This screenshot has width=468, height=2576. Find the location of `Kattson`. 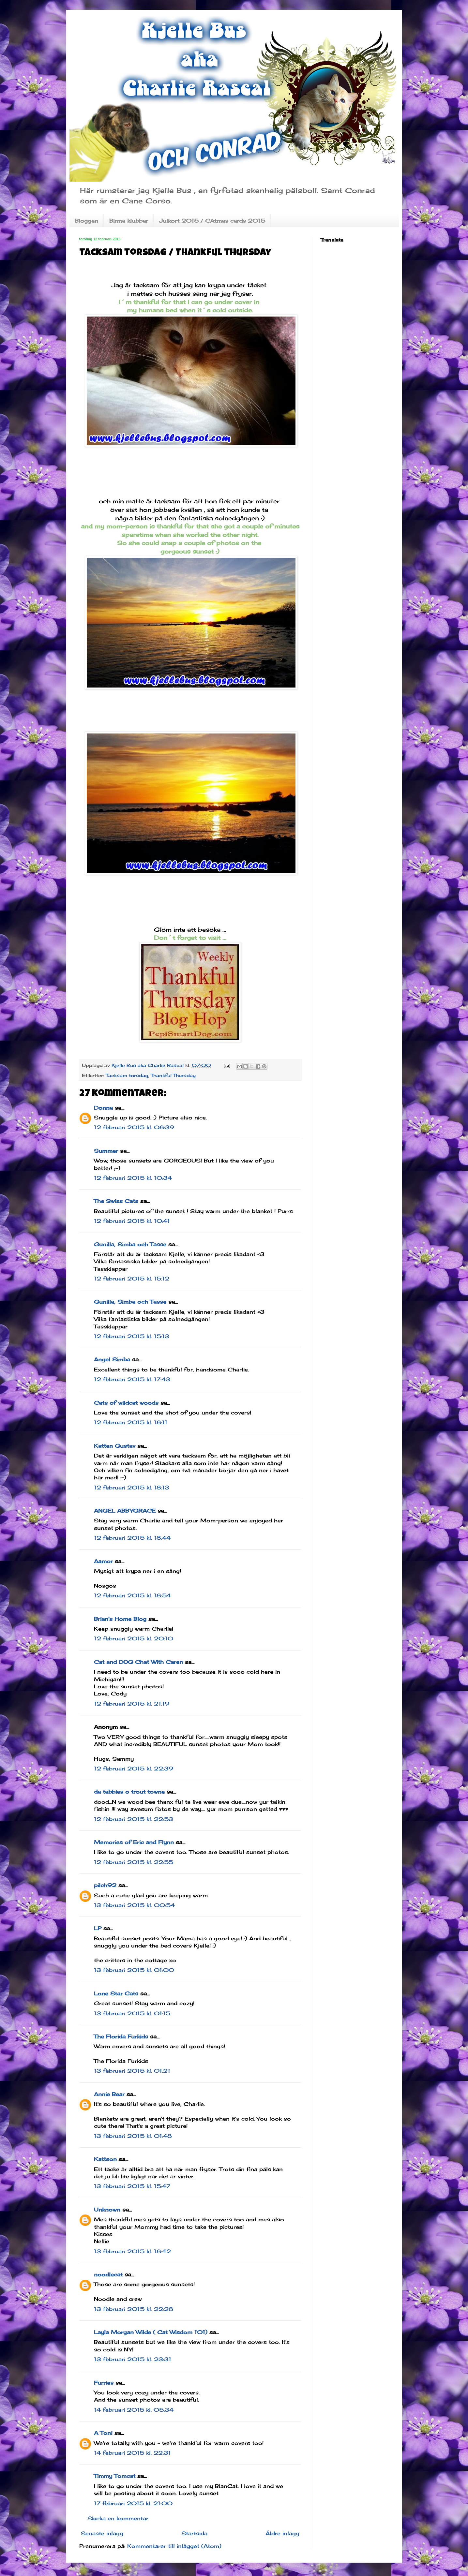

Kattson is located at coordinates (105, 2159).